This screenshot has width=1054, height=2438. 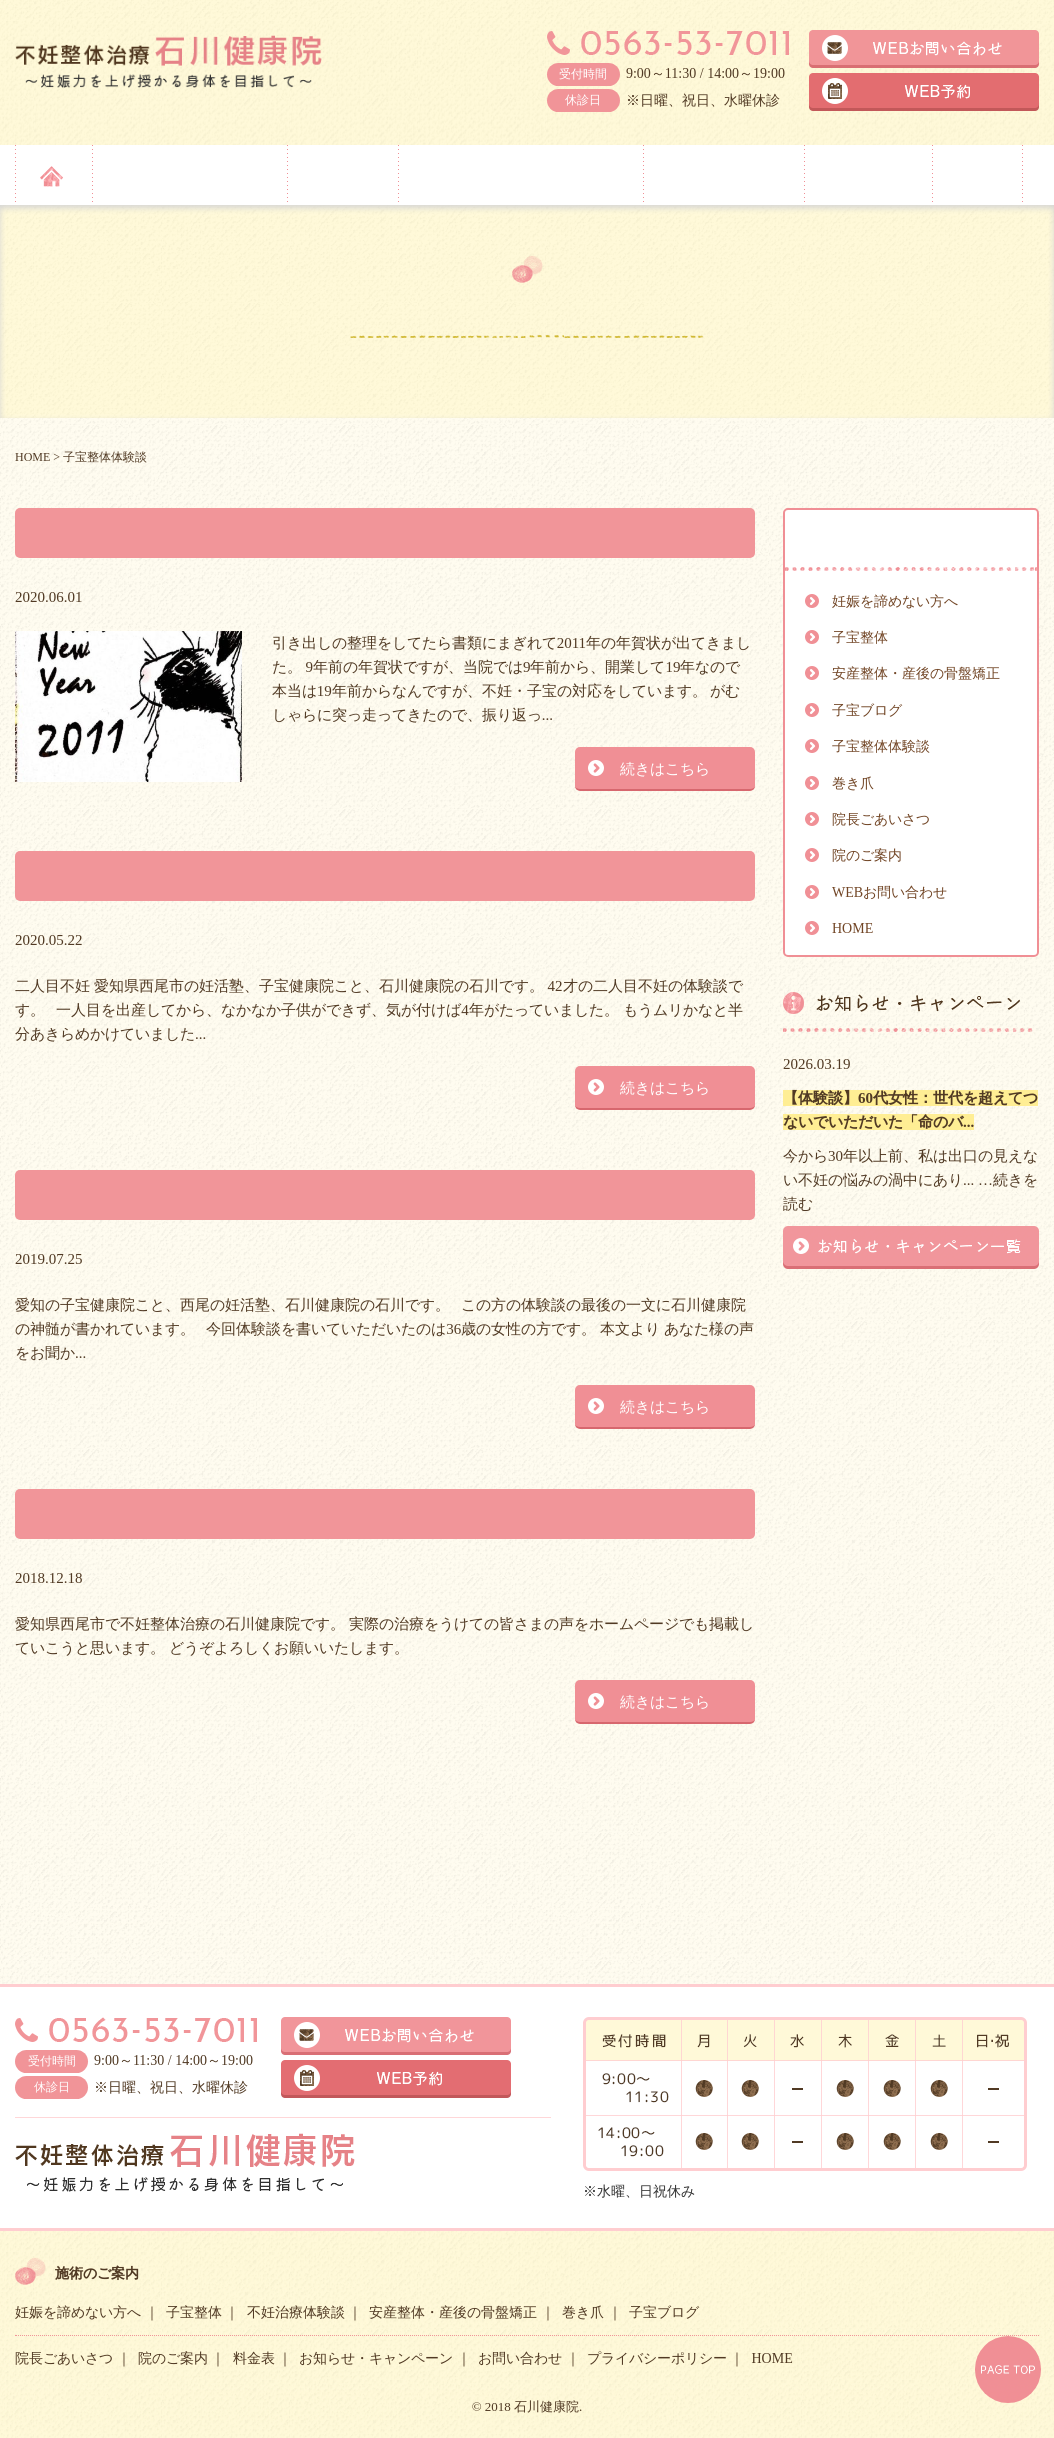 I want to click on 不妊治療体験談, so click(x=296, y=2312).